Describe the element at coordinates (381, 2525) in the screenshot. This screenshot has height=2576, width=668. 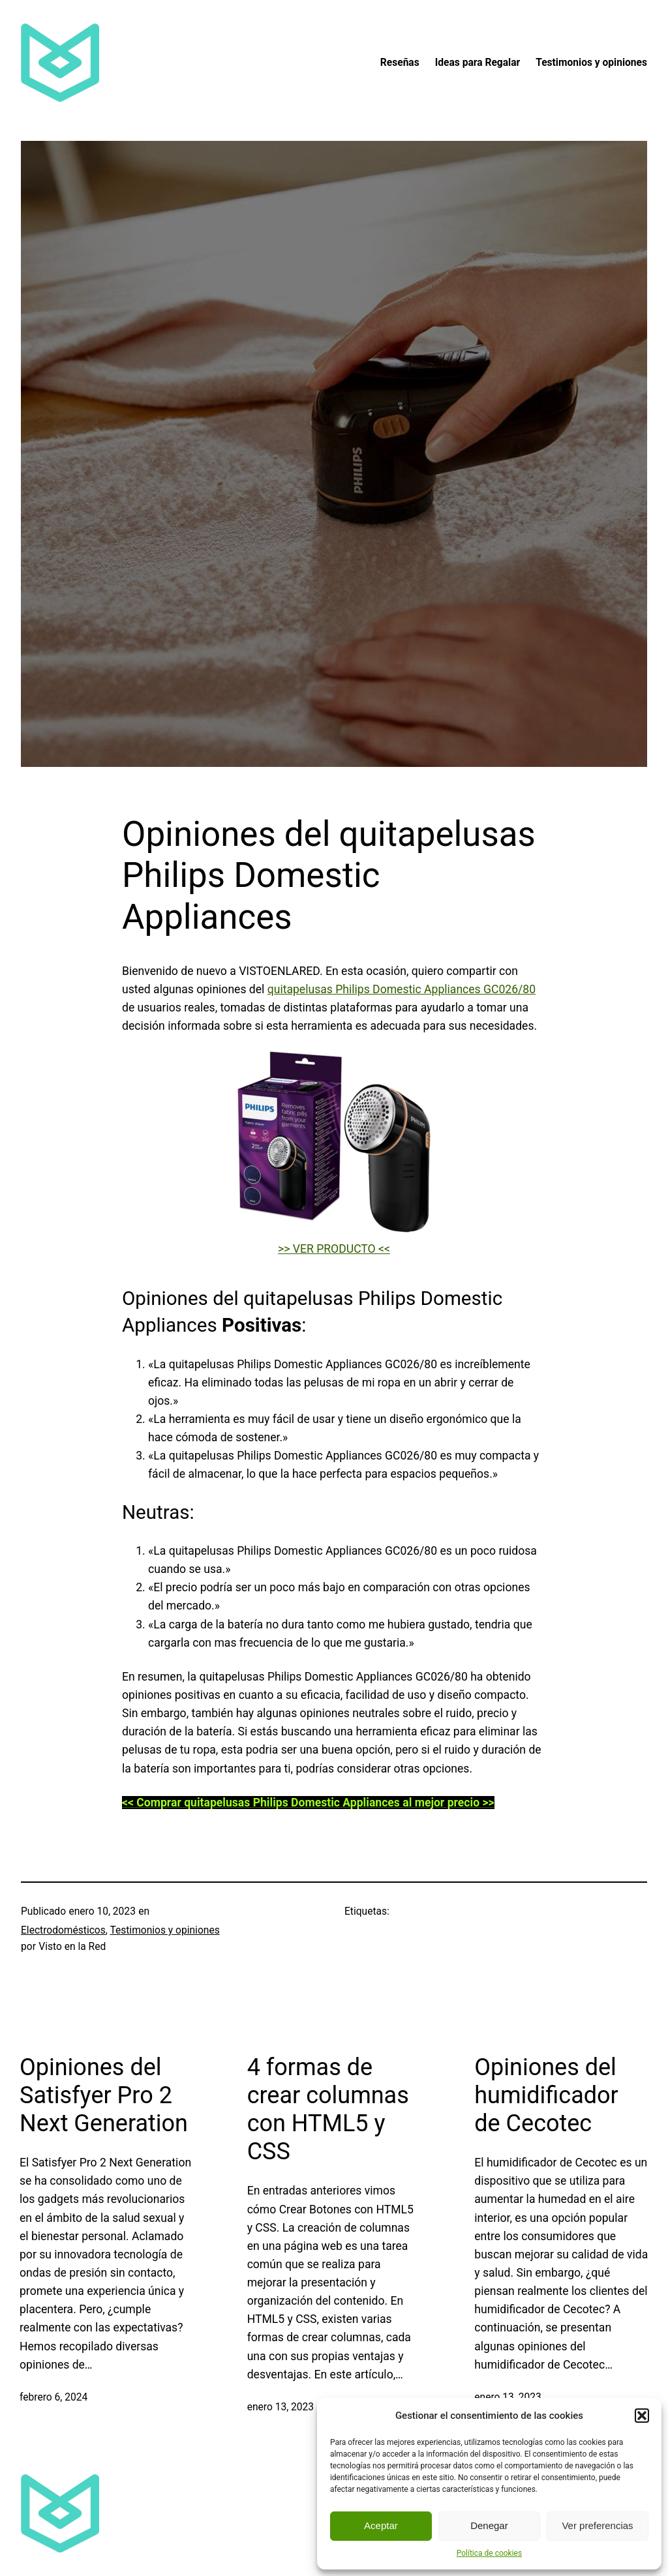
I see `Aceptar` at that location.